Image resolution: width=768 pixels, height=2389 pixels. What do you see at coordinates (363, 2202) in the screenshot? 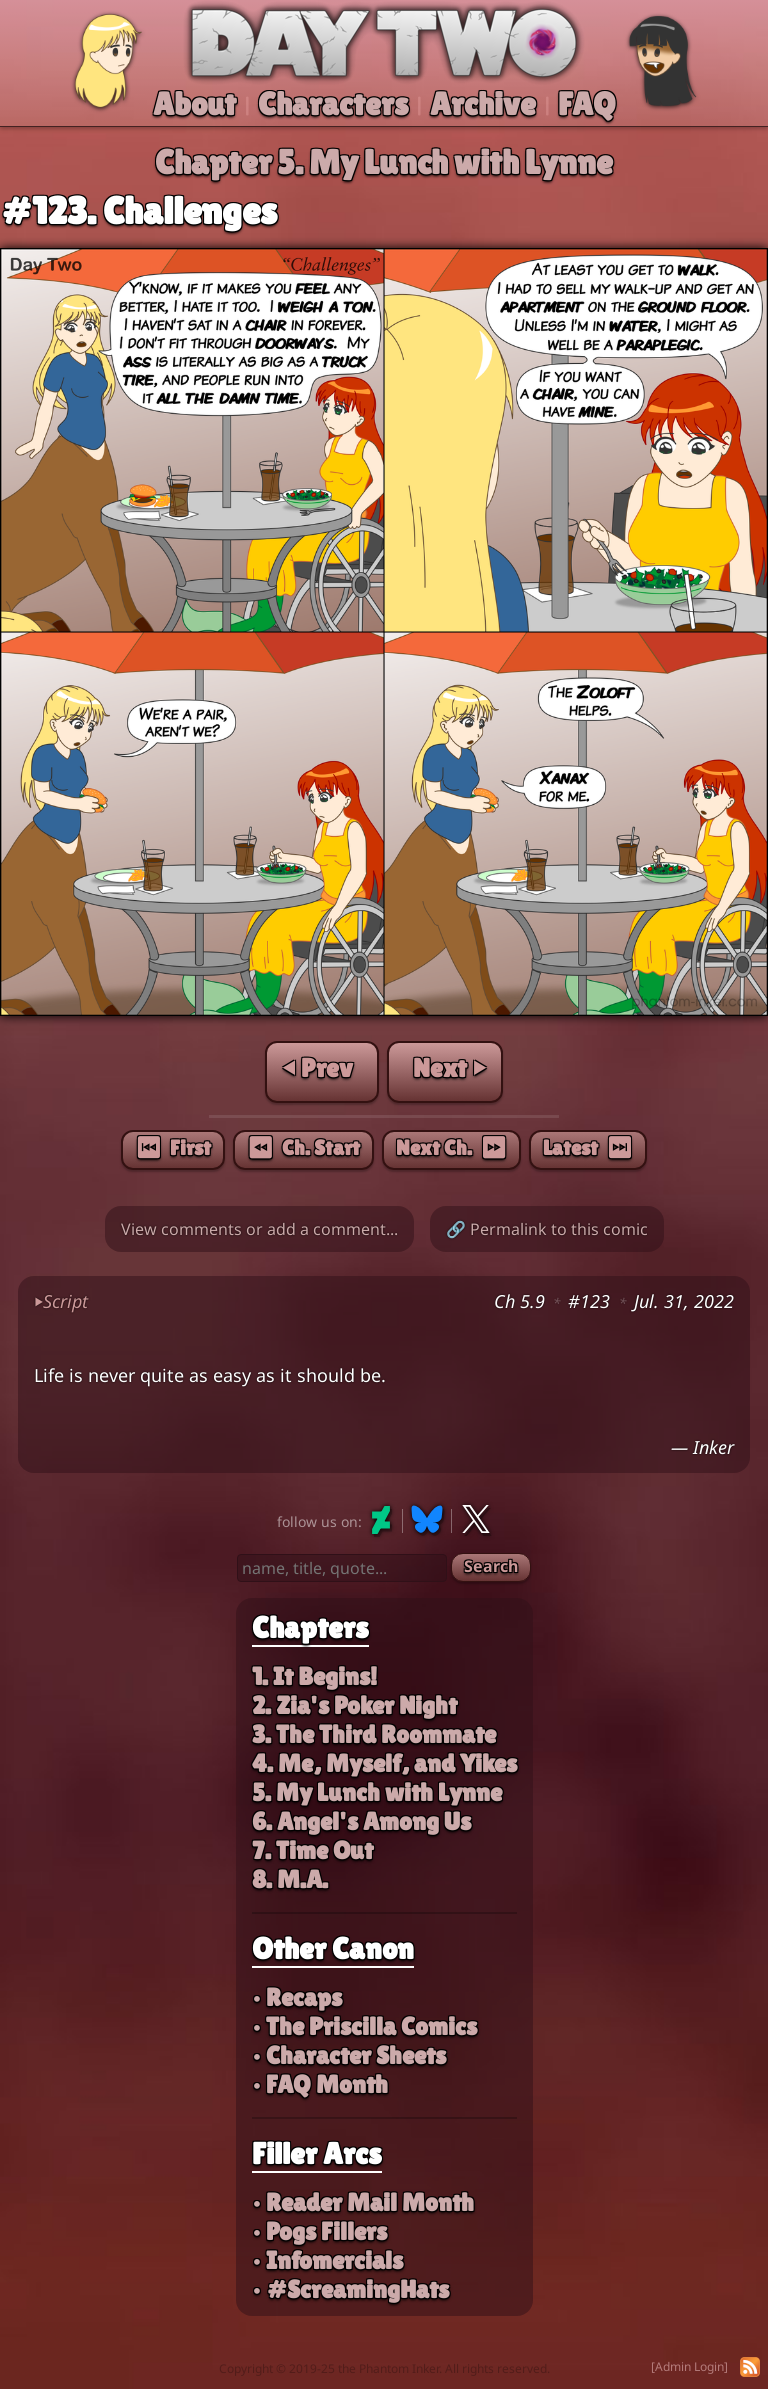
I see `• Reader Mail Month` at bounding box center [363, 2202].